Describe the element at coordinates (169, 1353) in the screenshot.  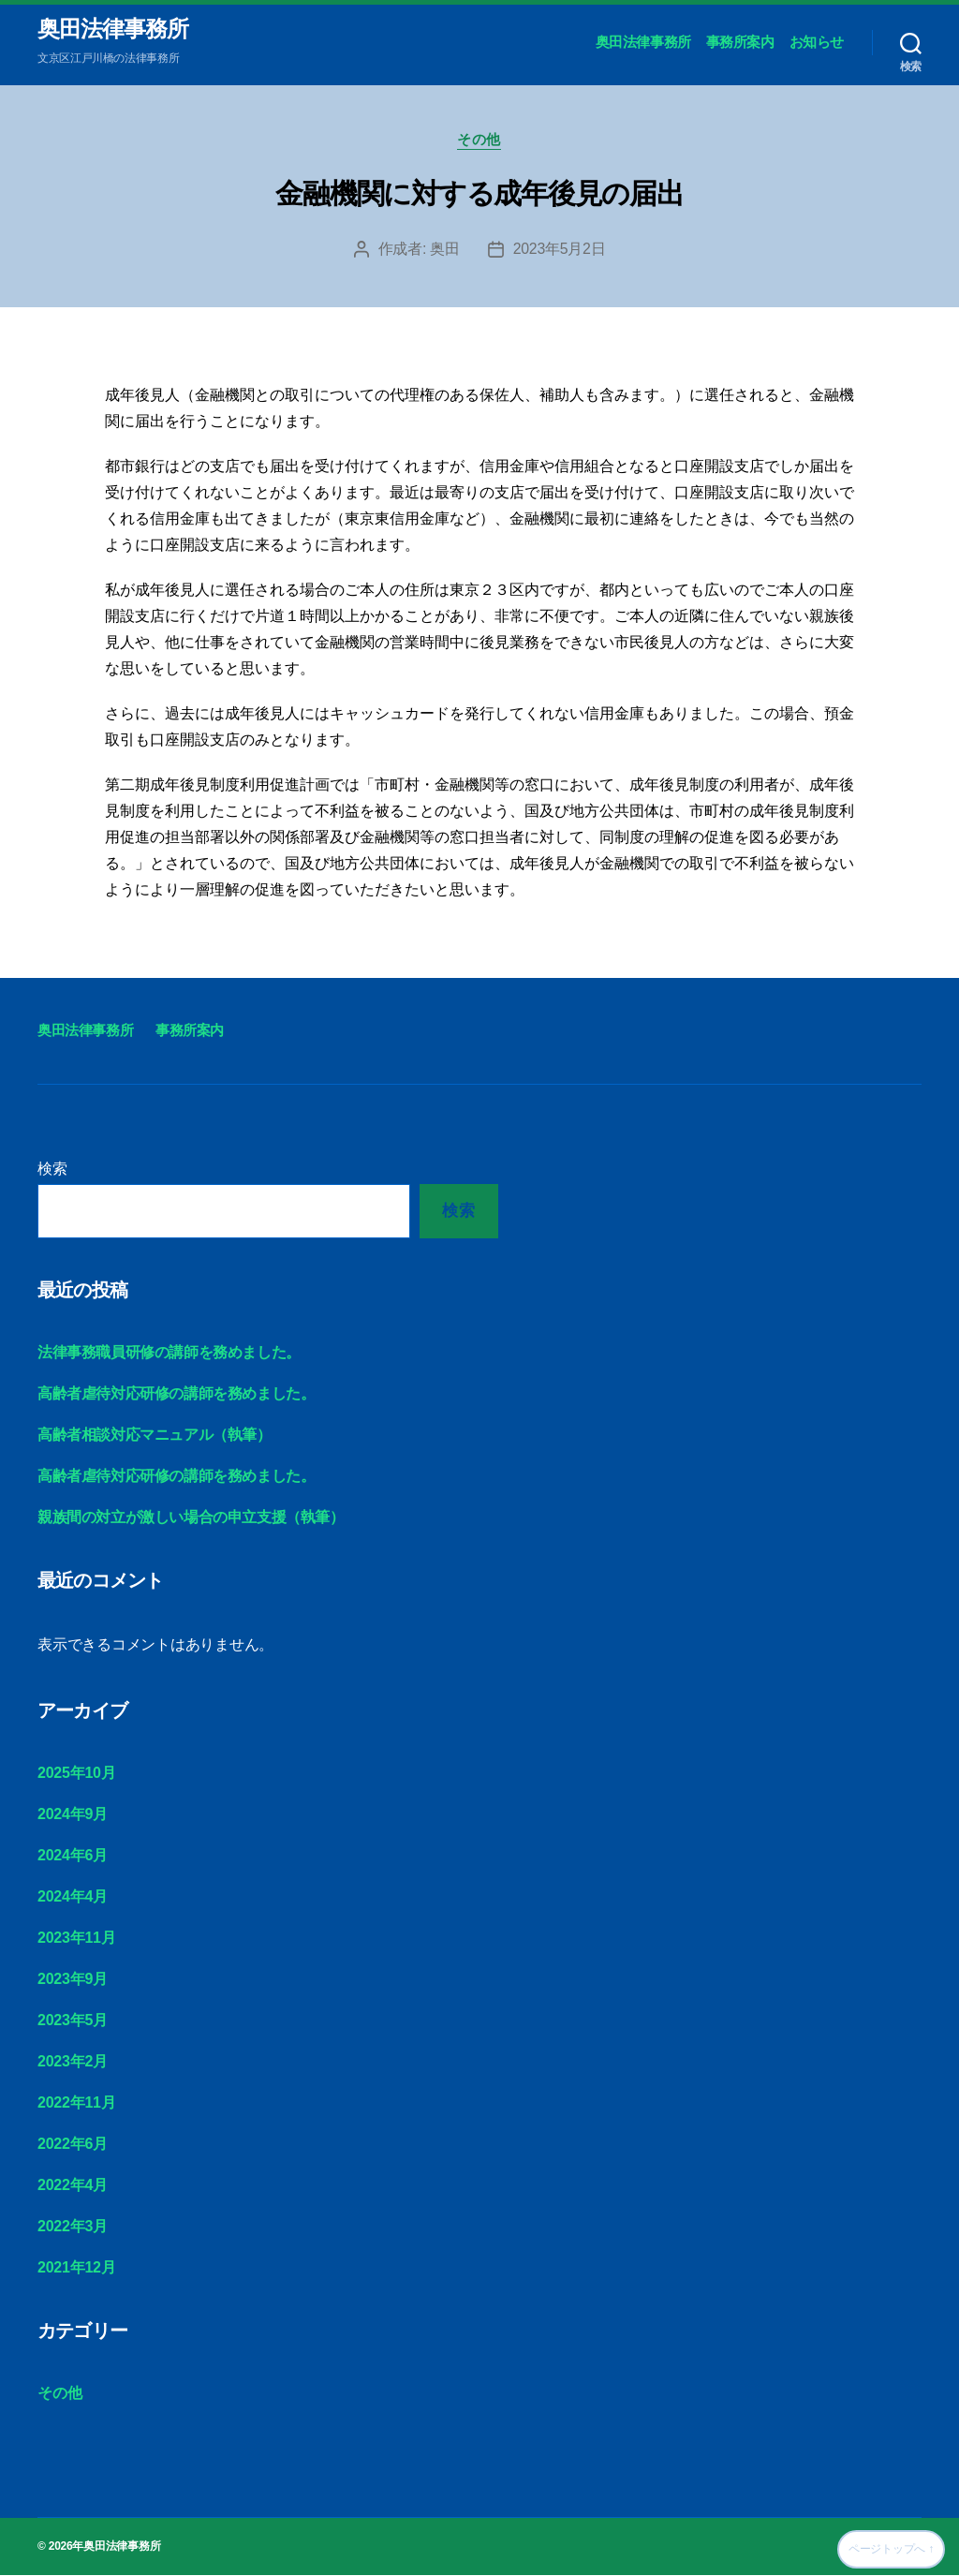
I see `法律事務職員研修の講師を務めました。` at that location.